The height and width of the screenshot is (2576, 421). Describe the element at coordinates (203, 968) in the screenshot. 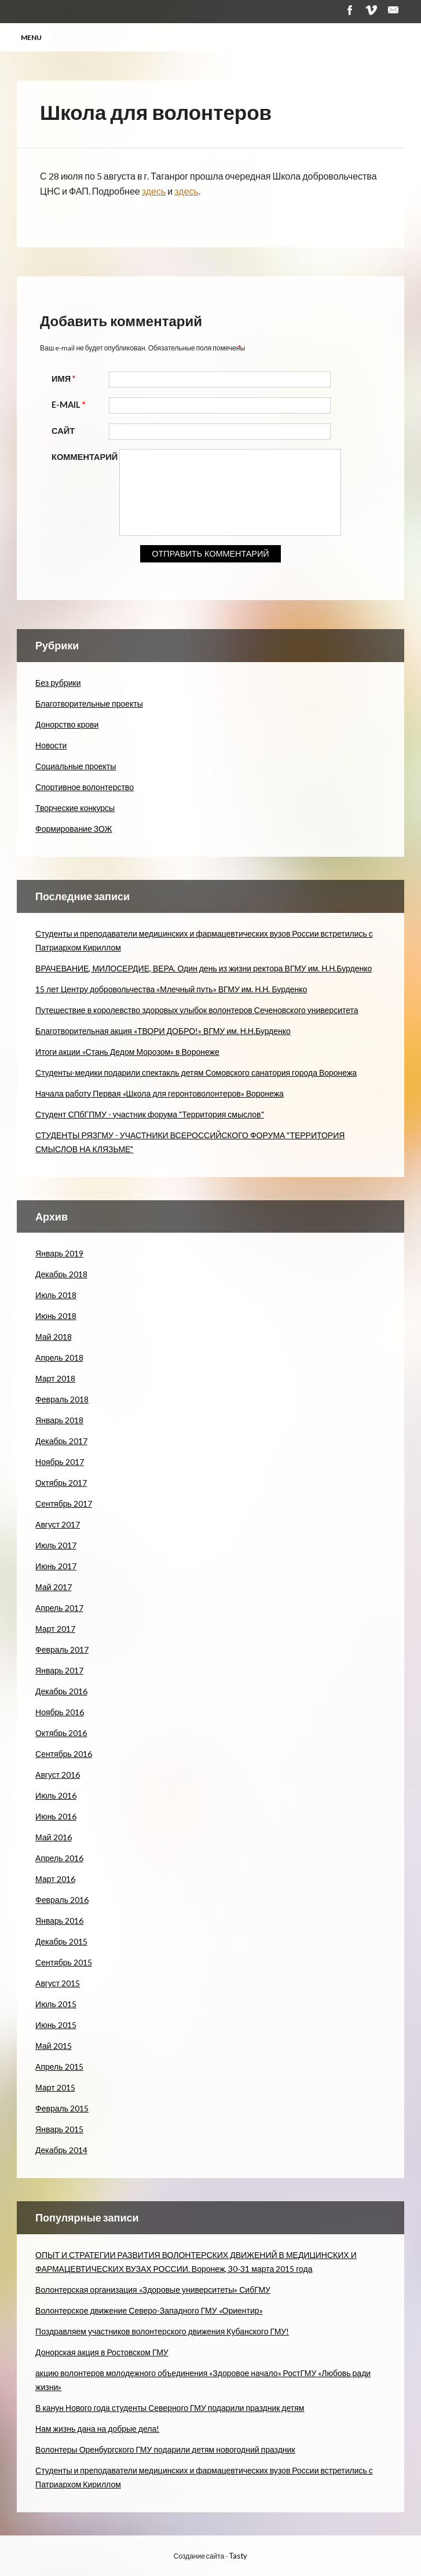

I see `ВРАЧЕВАНИЕ, МИЛОСЕРДИЕ, ВЕРА. Один день из жизни ректора ВГМУ им. Н.Н.Бурденко` at that location.